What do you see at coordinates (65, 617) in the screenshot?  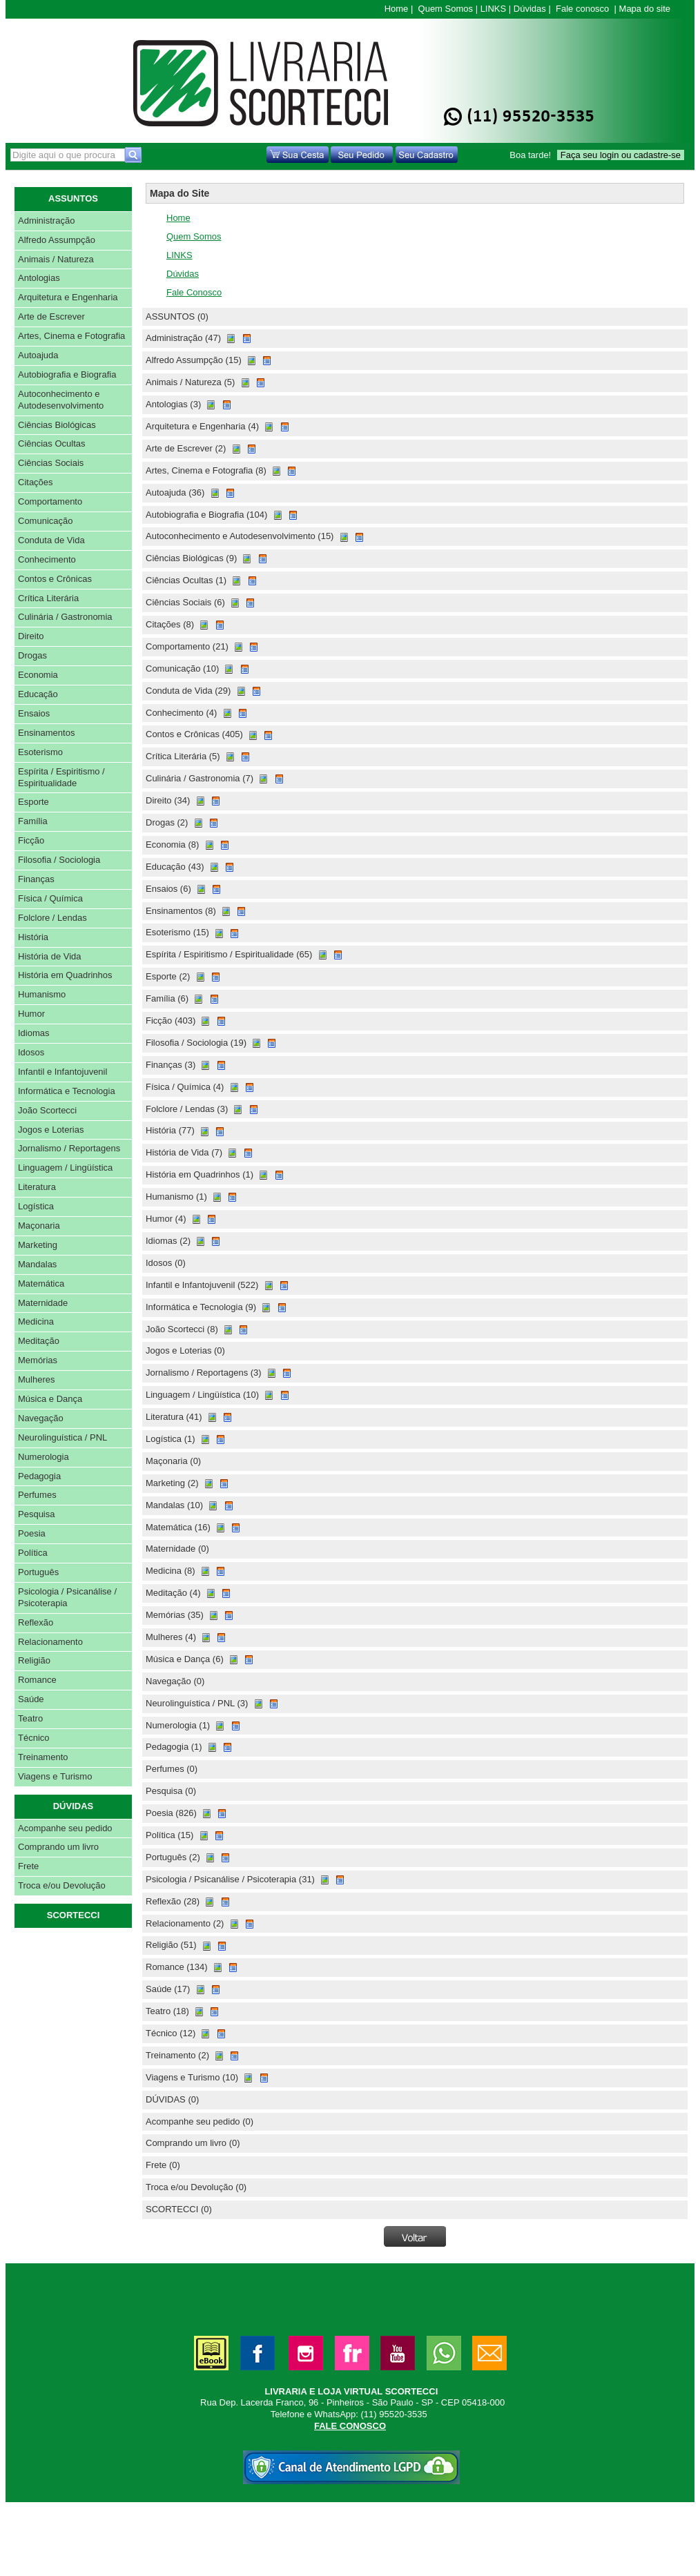 I see `Culinária / Gastronomia` at bounding box center [65, 617].